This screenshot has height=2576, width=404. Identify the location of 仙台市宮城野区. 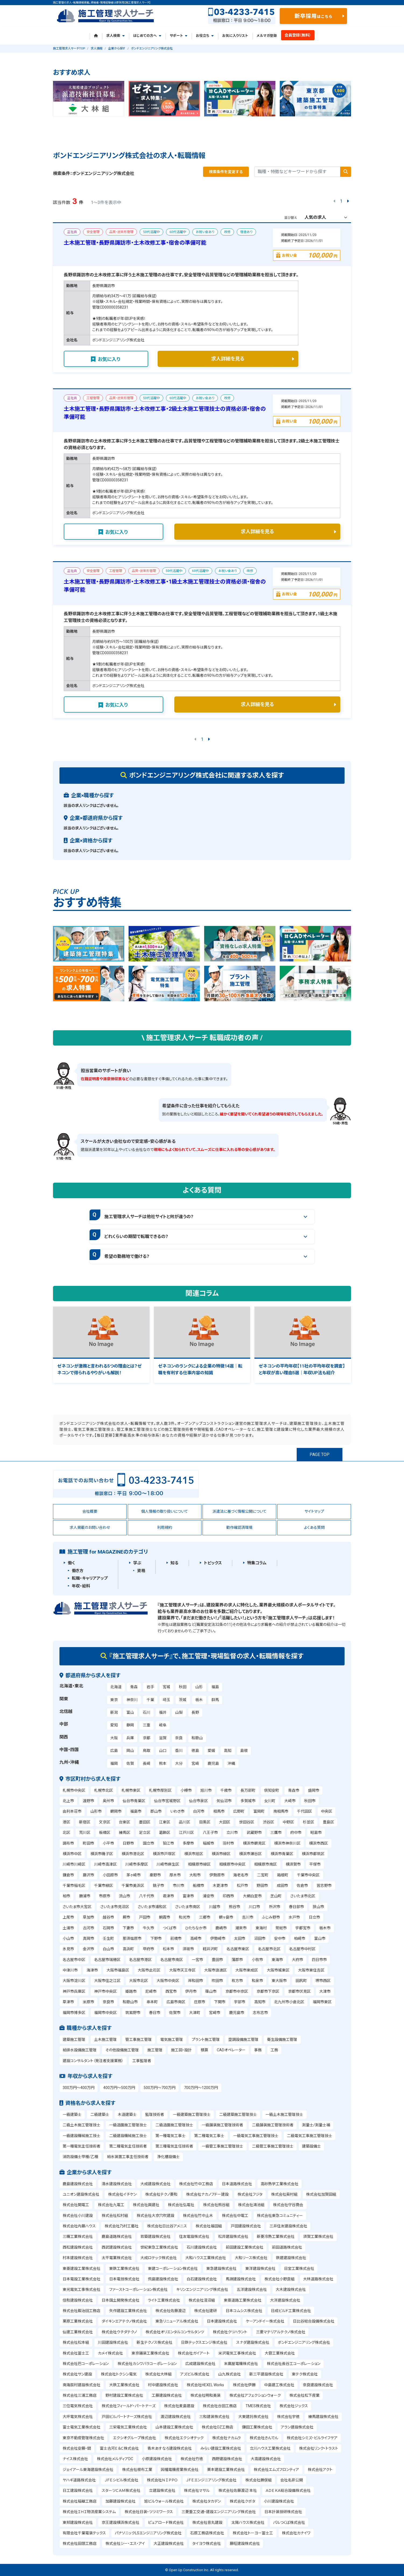
(167, 1801).